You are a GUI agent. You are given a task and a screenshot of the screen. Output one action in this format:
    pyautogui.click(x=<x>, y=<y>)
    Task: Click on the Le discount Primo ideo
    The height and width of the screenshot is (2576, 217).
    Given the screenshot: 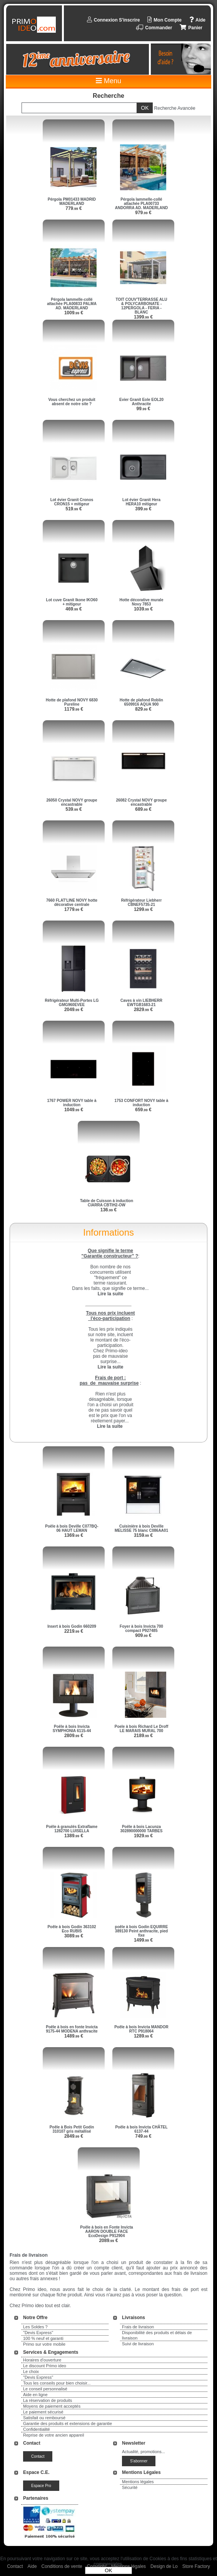 What is the action you would take?
    pyautogui.click(x=44, y=2365)
    